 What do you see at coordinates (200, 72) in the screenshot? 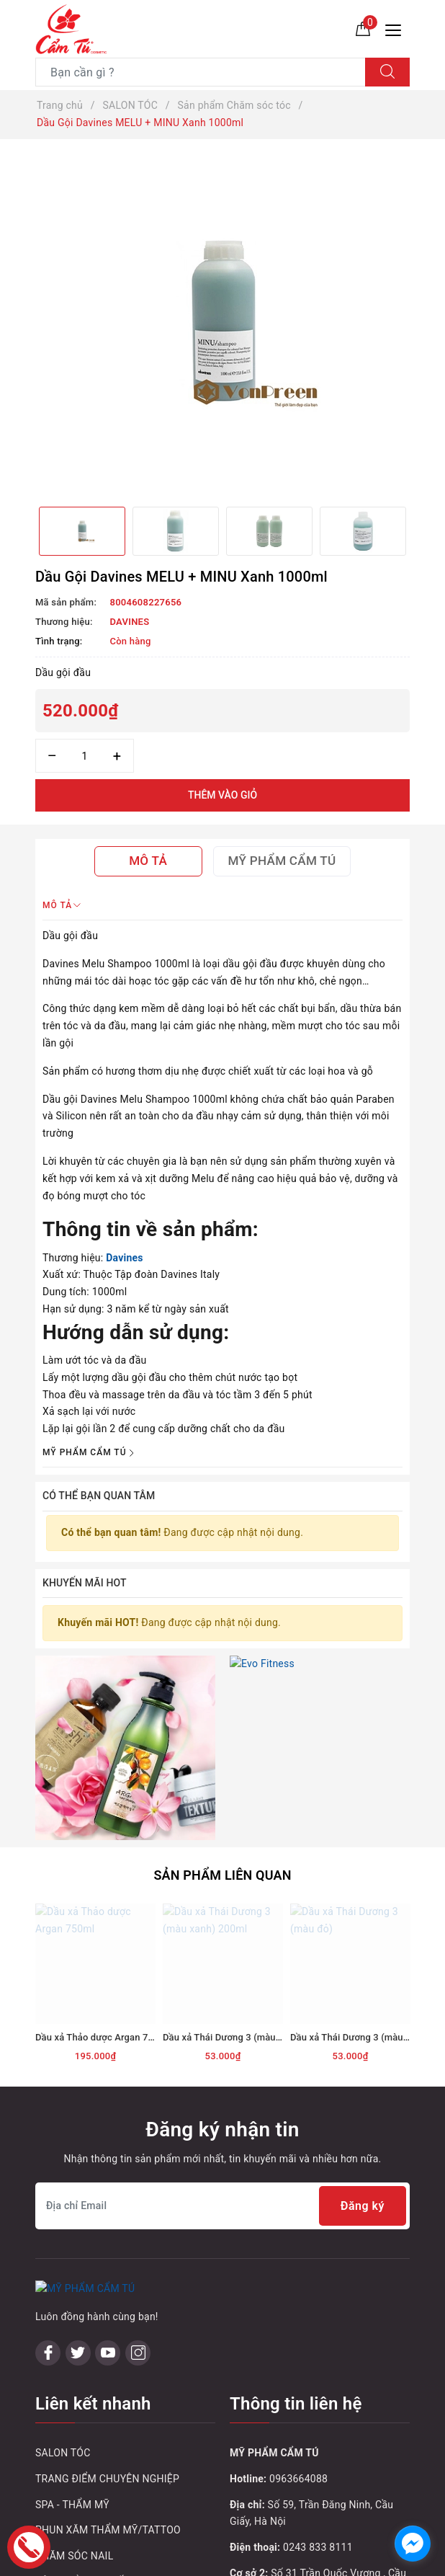
I see `[Tìm sản phẩm]` at bounding box center [200, 72].